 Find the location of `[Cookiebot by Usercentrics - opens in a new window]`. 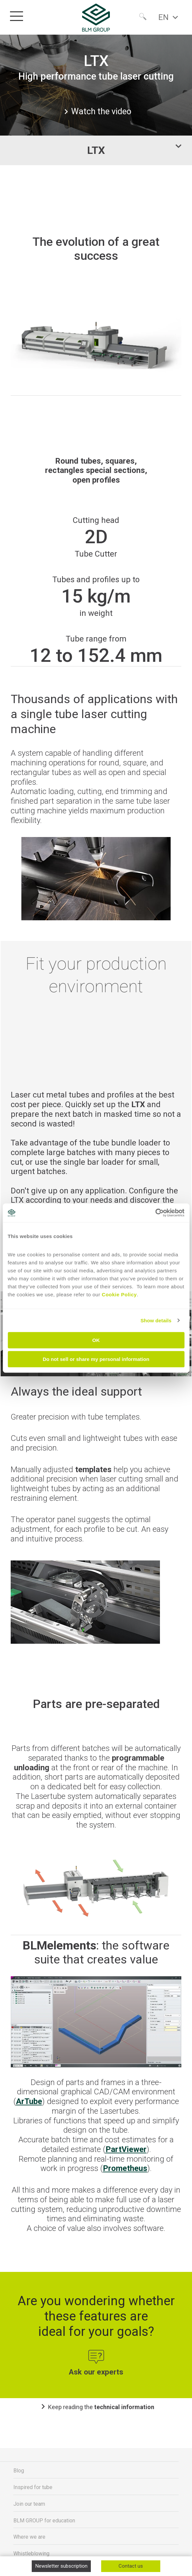

[Cookiebot by Usercentrics - opens in a new window] is located at coordinates (155, 1212).